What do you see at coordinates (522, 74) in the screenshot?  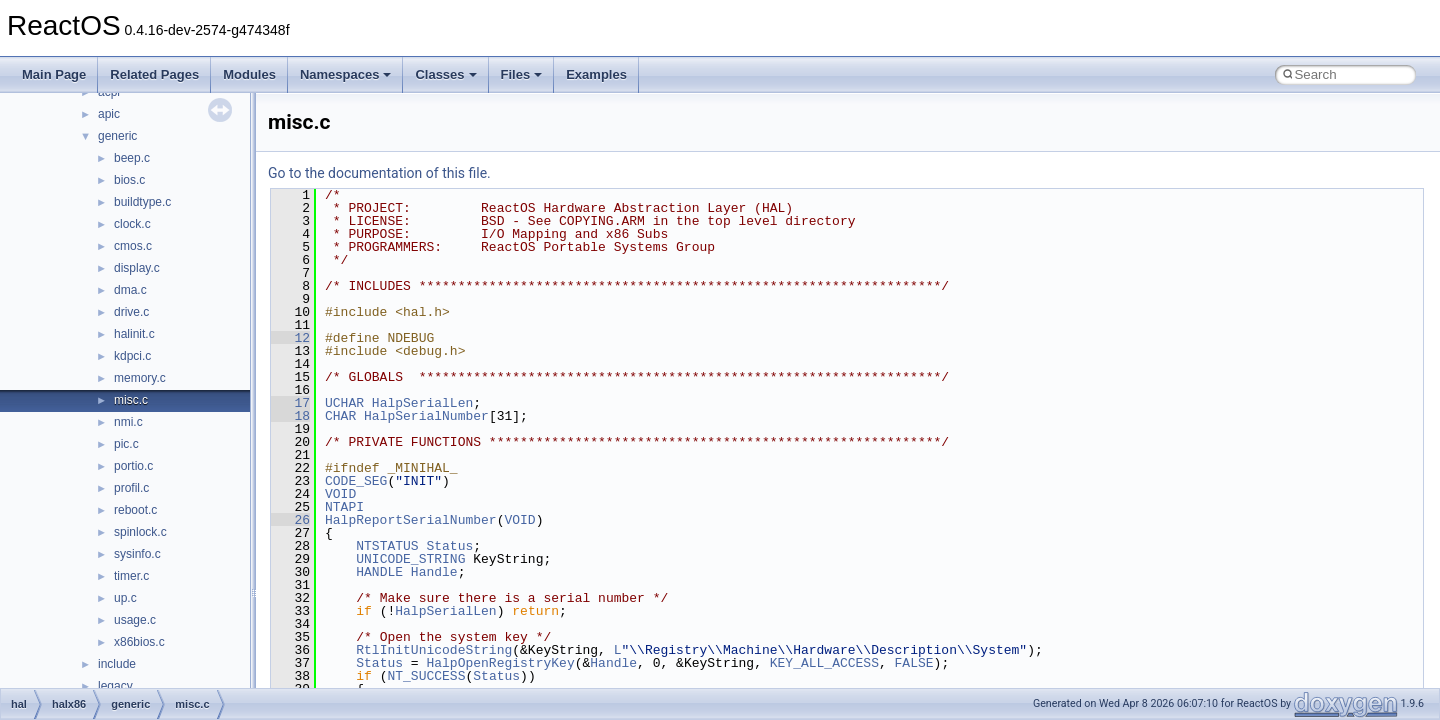 I see `Files` at bounding box center [522, 74].